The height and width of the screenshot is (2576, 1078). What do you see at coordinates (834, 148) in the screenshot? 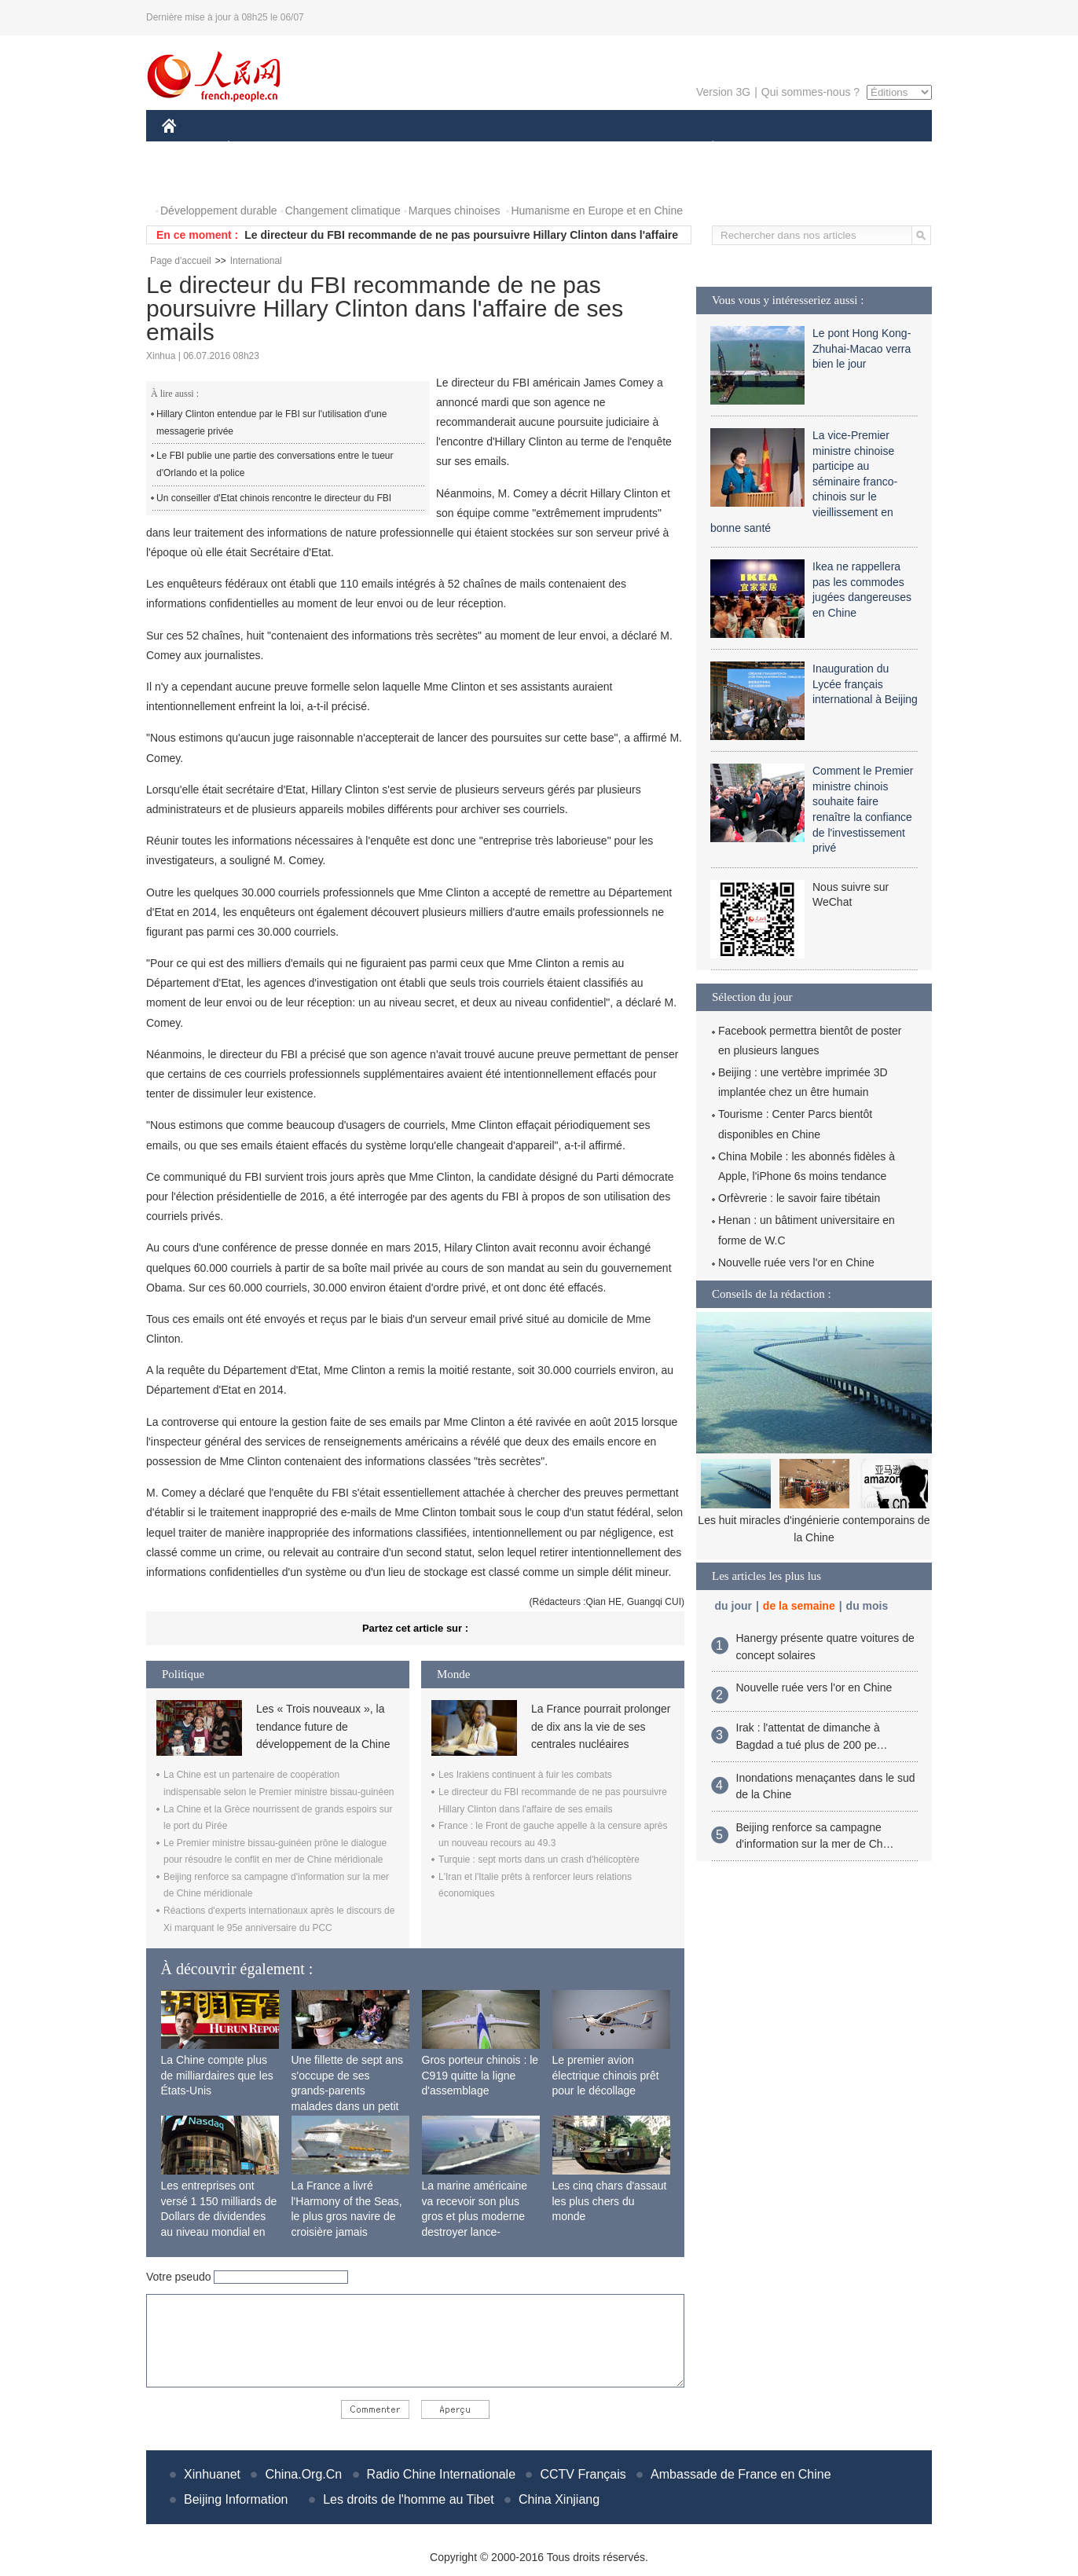
I see `TOURISME` at bounding box center [834, 148].